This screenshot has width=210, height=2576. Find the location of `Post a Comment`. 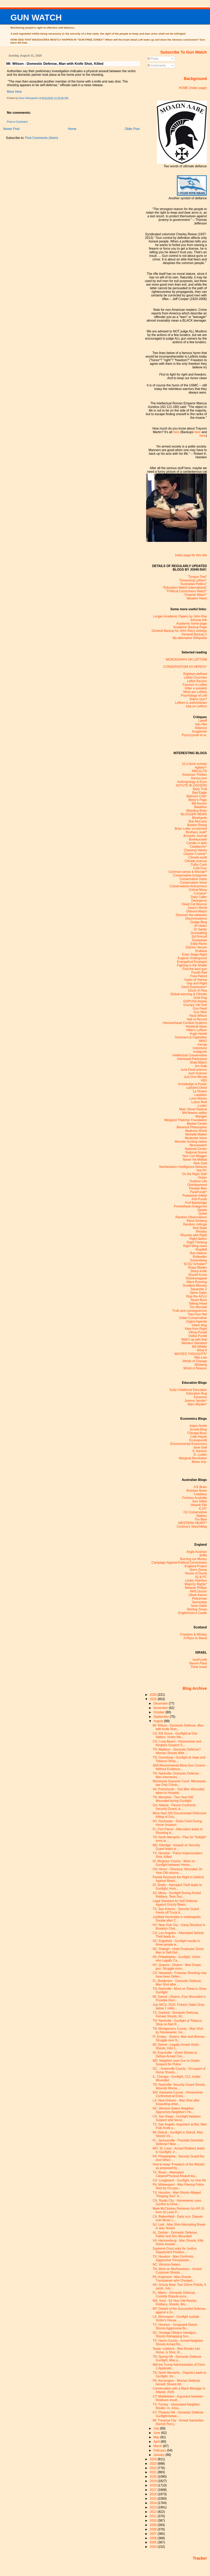

Post a Comment is located at coordinates (17, 121).